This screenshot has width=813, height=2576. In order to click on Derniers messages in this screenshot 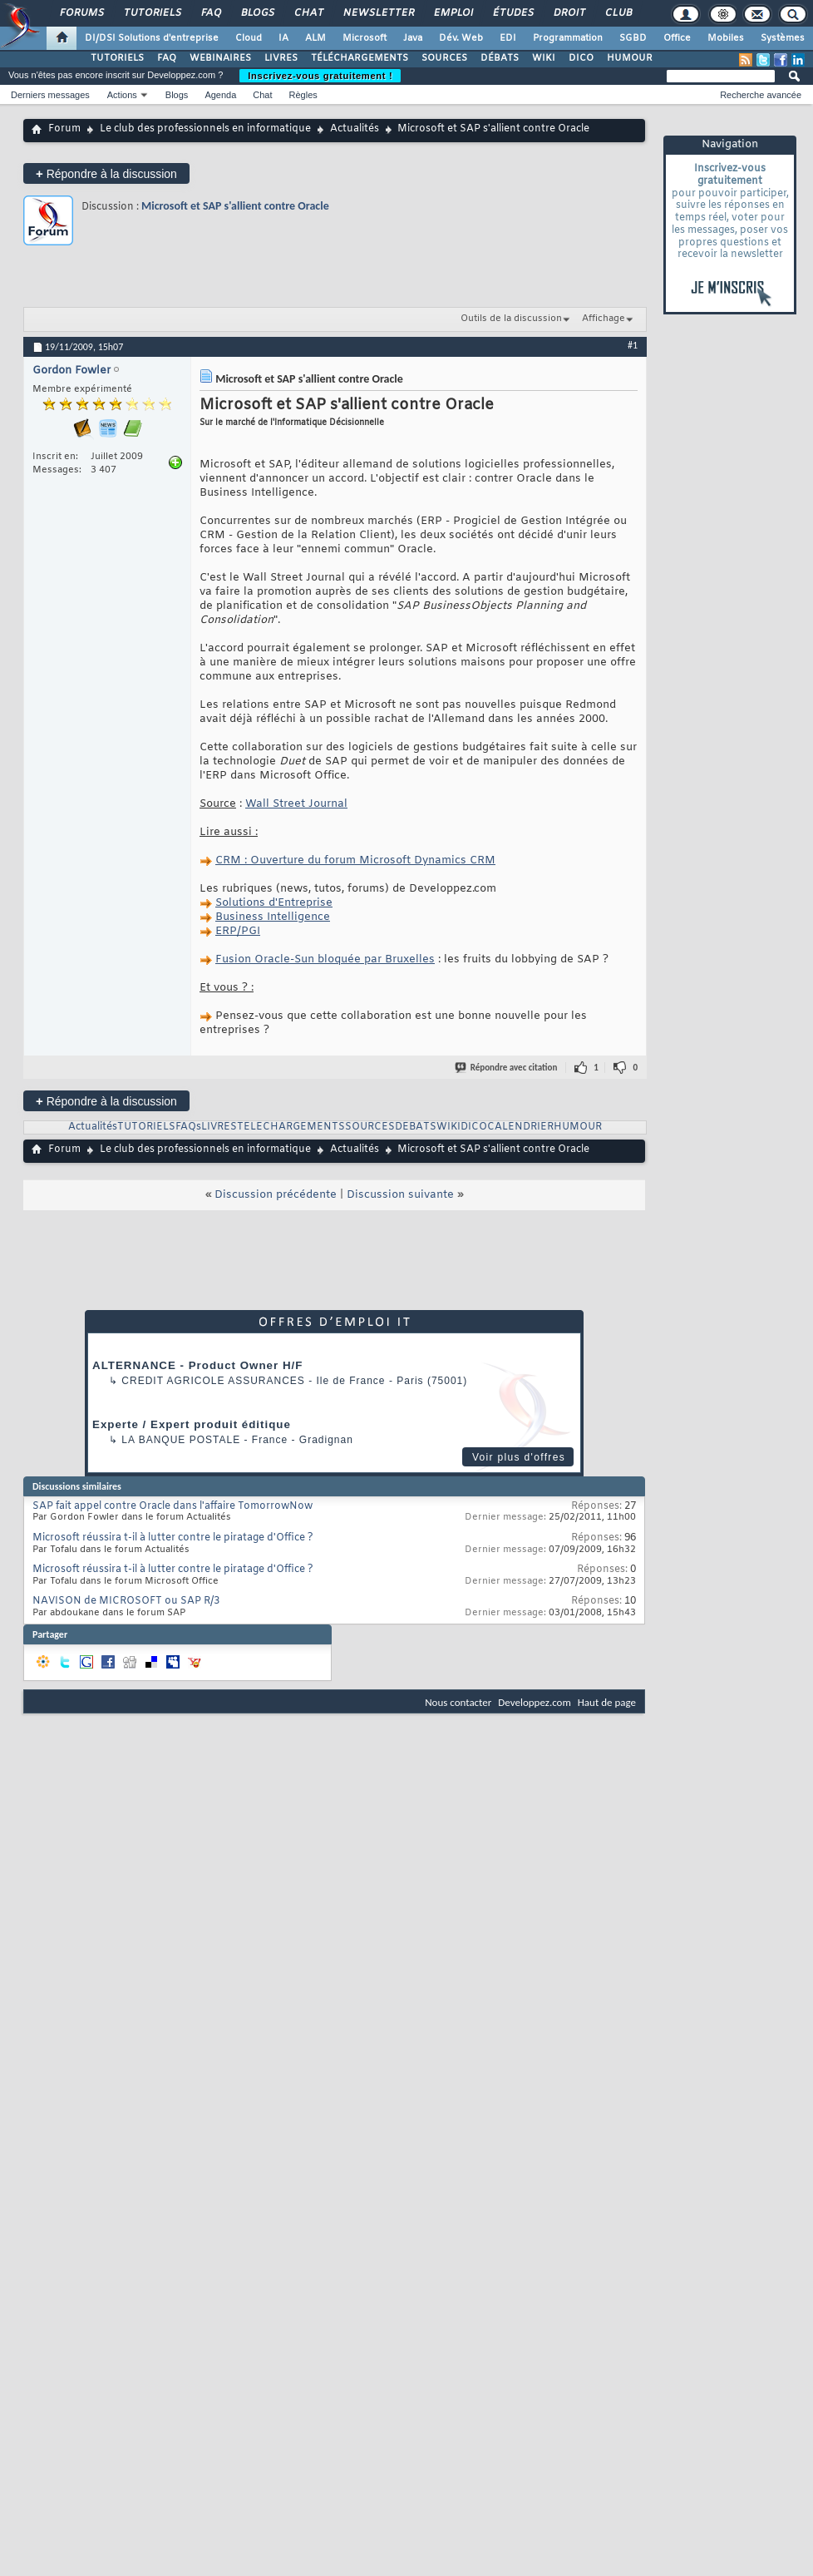, I will do `click(50, 95)`.